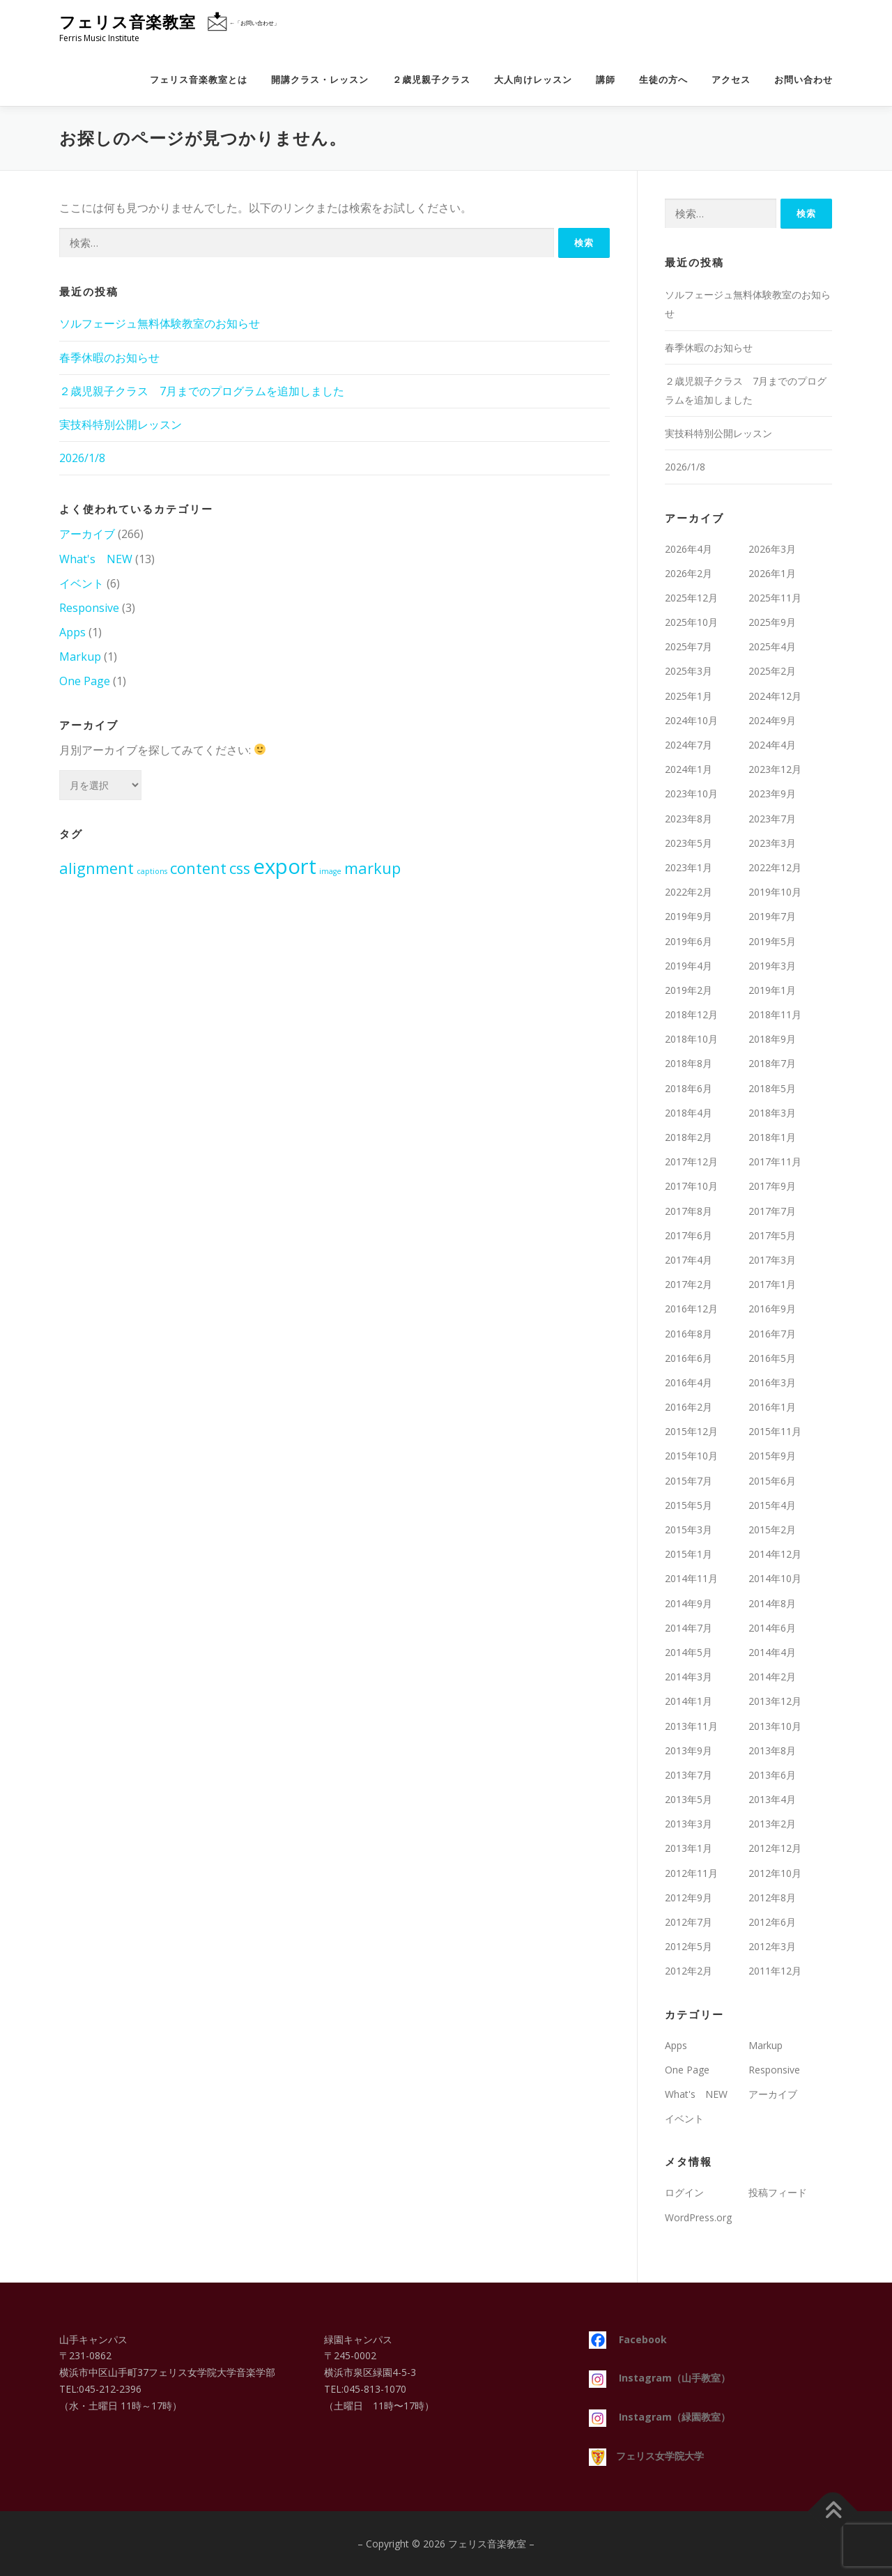 Image resolution: width=892 pixels, height=2576 pixels. I want to click on 2023年10月, so click(691, 793).